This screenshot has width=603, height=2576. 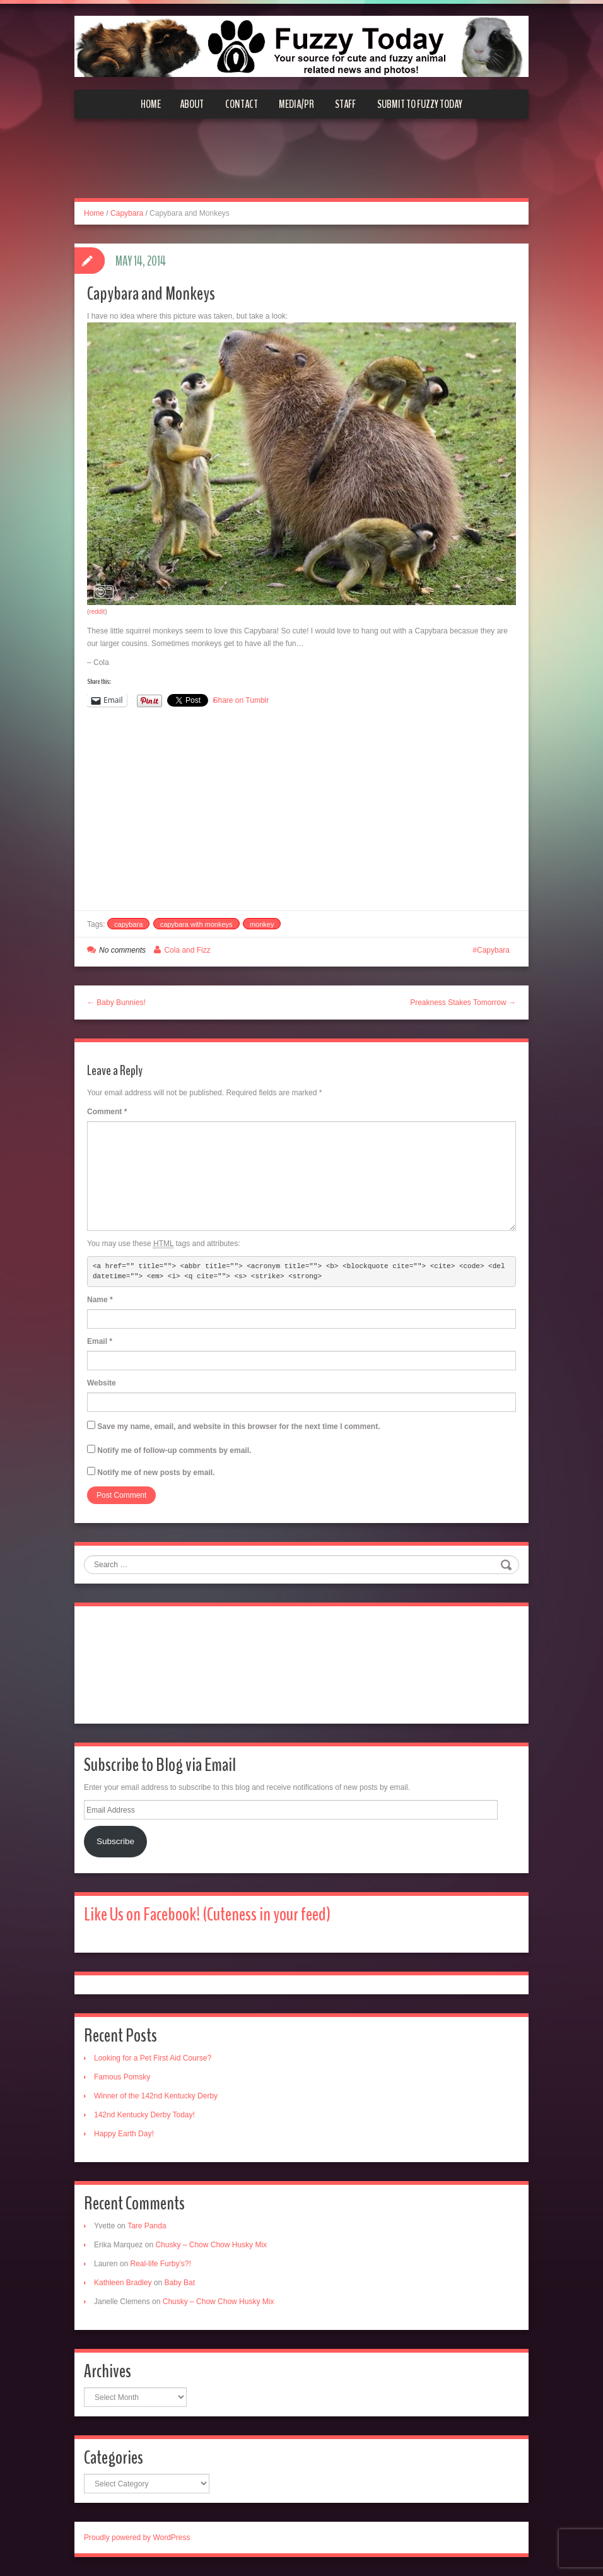 What do you see at coordinates (116, 1002) in the screenshot?
I see `← Baby Bunnies!` at bounding box center [116, 1002].